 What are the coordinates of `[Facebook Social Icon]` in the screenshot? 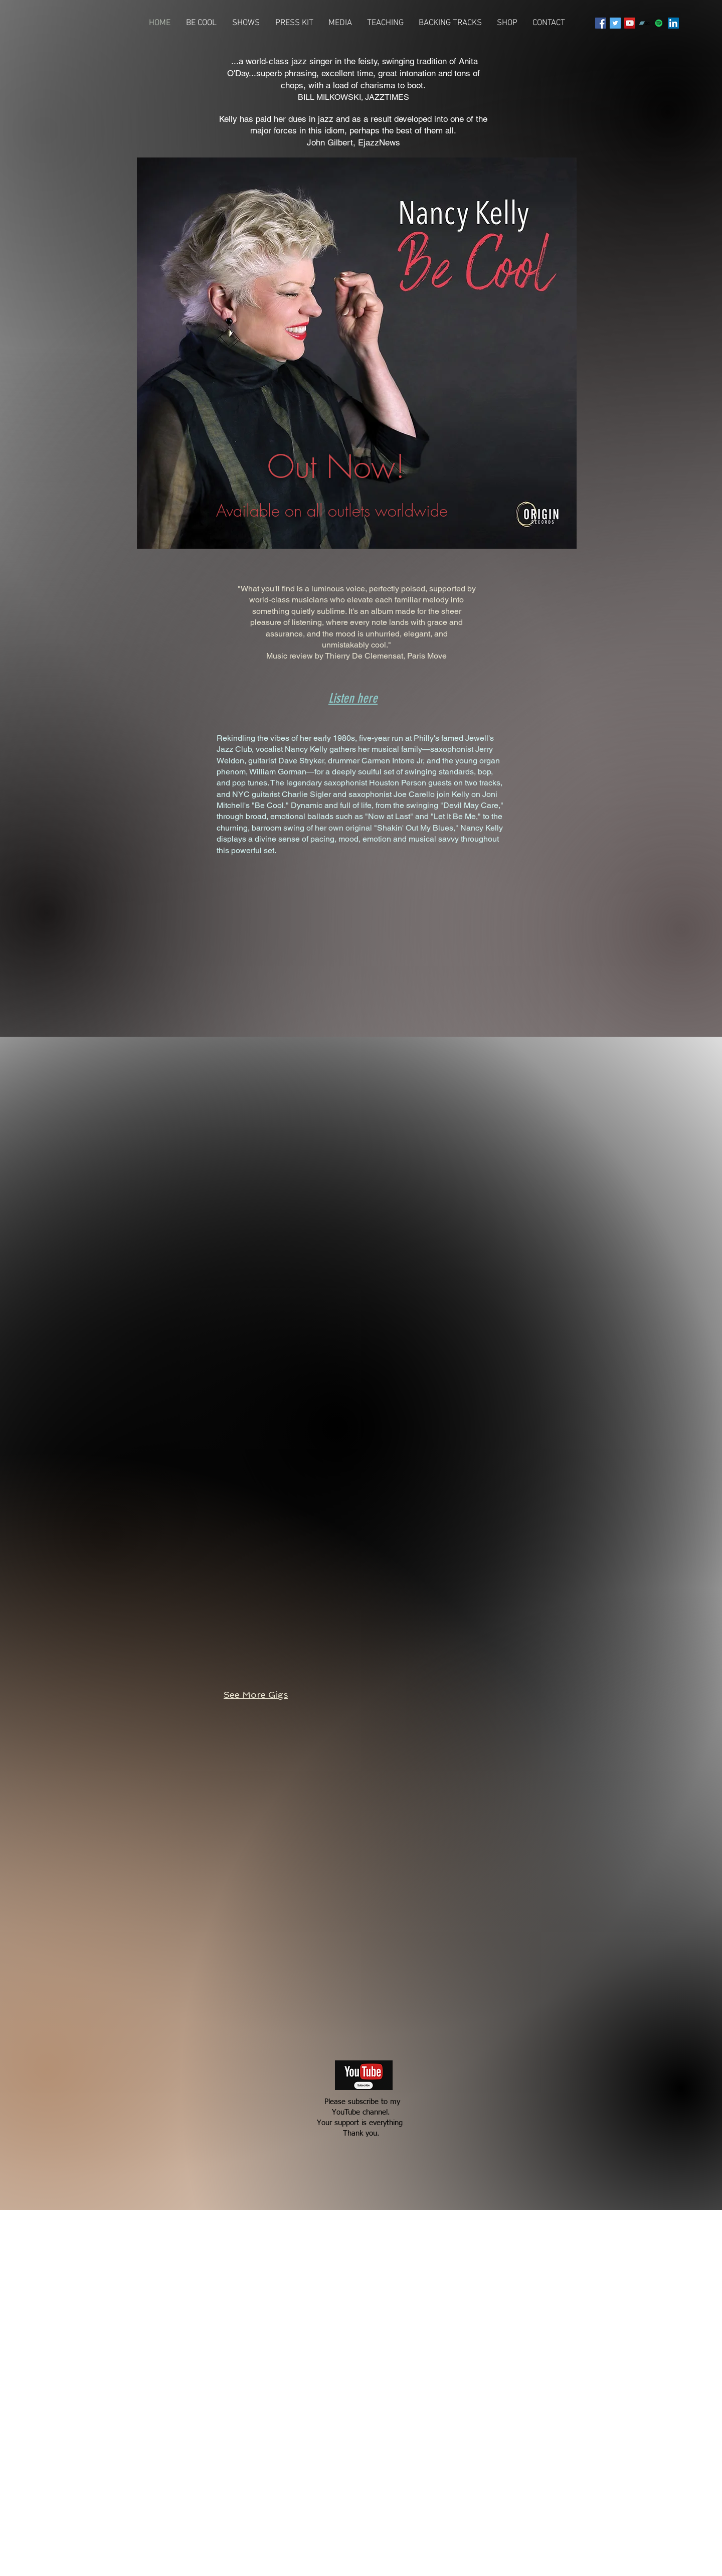 It's located at (600, 23).